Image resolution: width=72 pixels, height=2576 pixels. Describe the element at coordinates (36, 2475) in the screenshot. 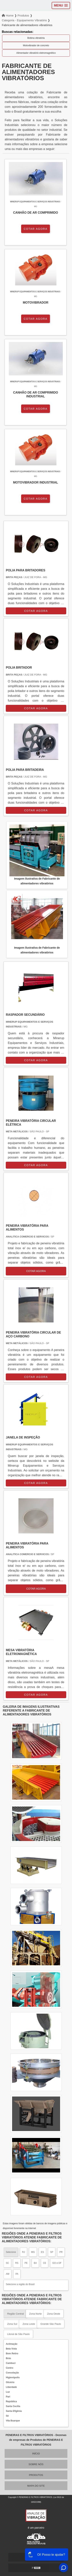

I see `Produtos` at that location.